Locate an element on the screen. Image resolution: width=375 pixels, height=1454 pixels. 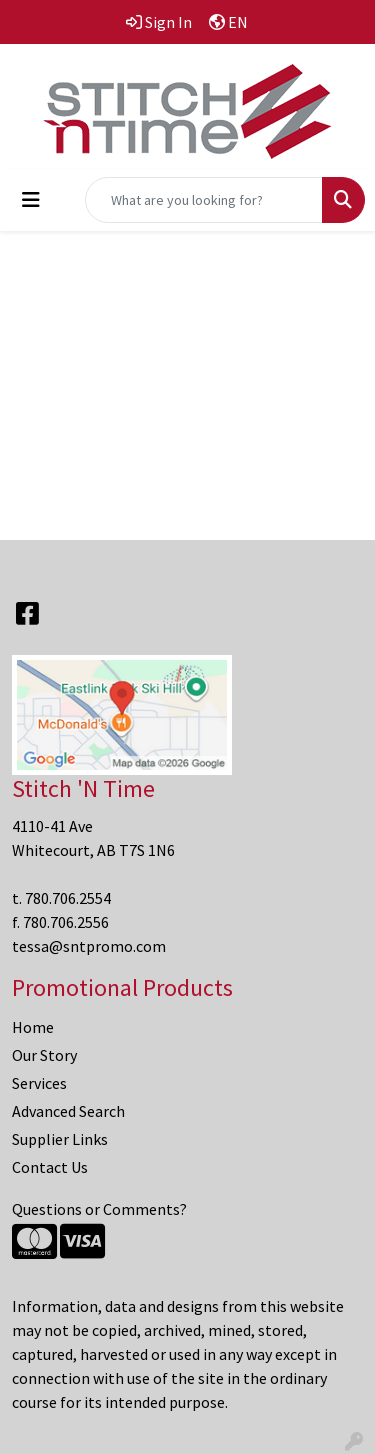
Home is located at coordinates (33, 1027).